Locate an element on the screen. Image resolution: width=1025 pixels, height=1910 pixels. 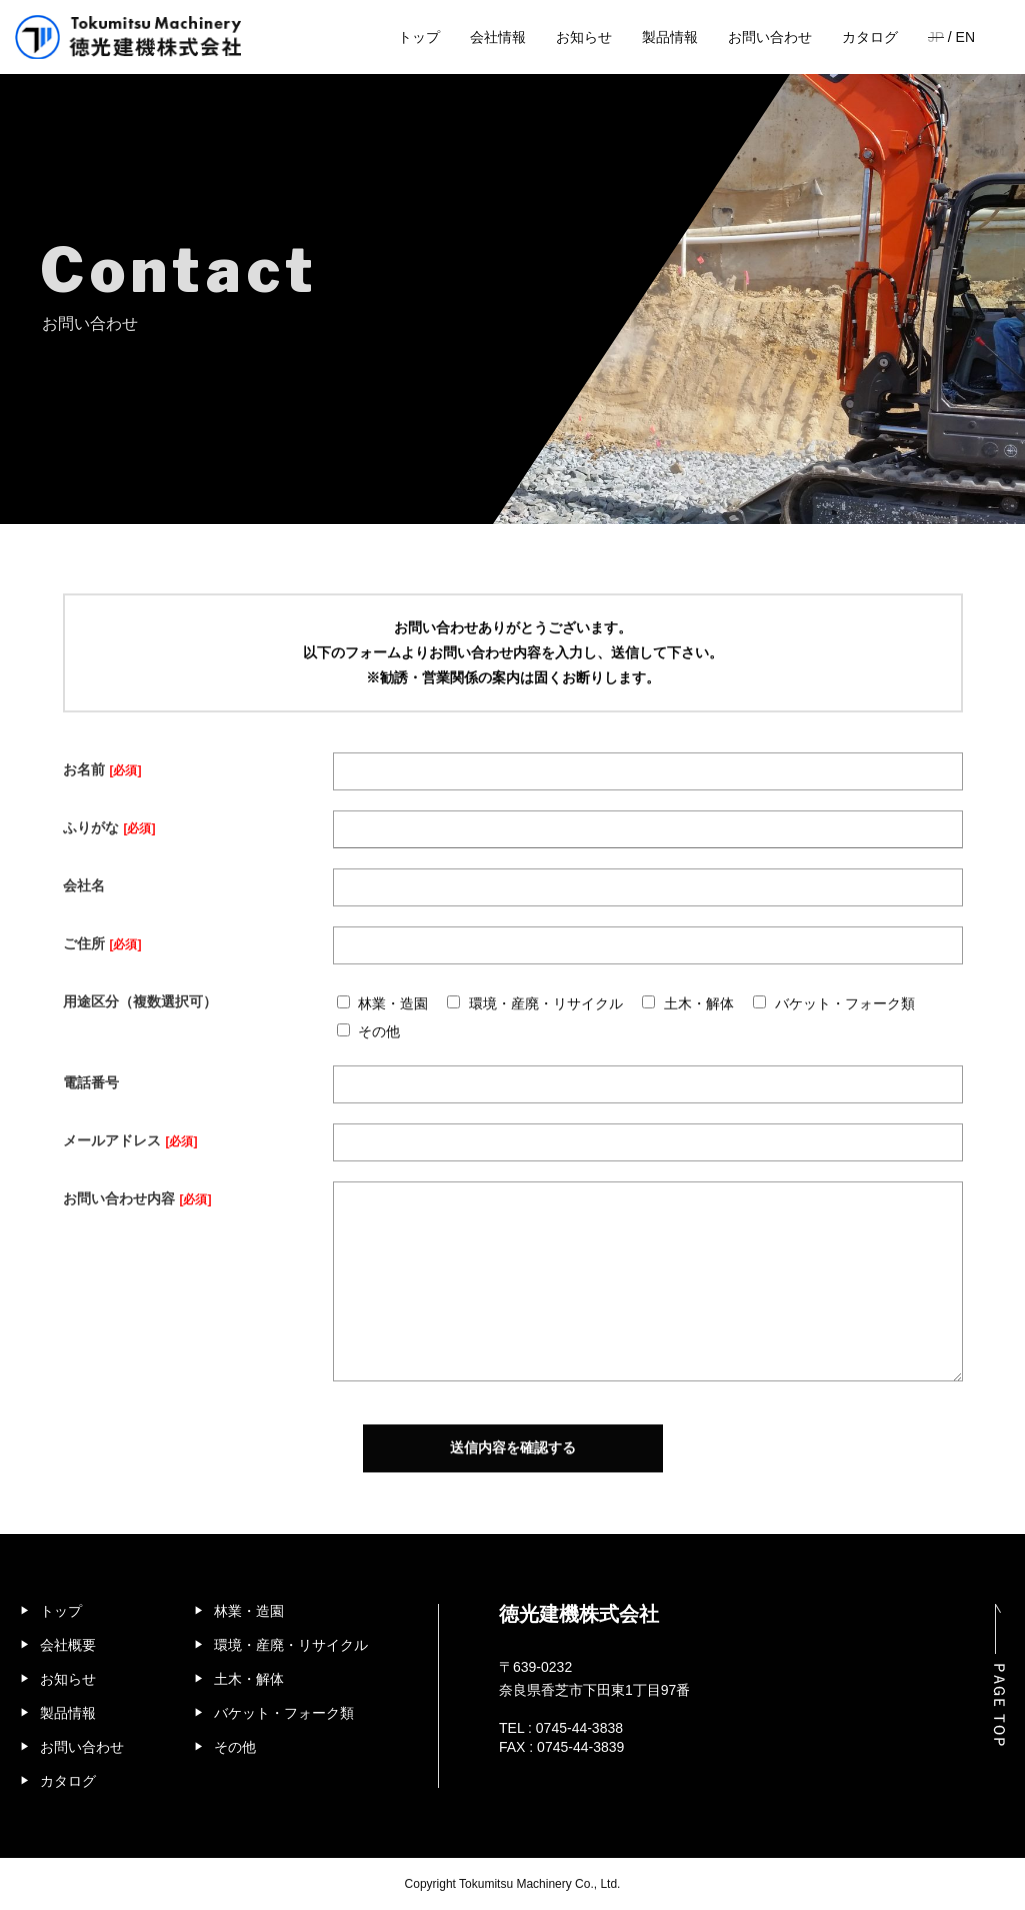
製品情報 is located at coordinates (670, 37).